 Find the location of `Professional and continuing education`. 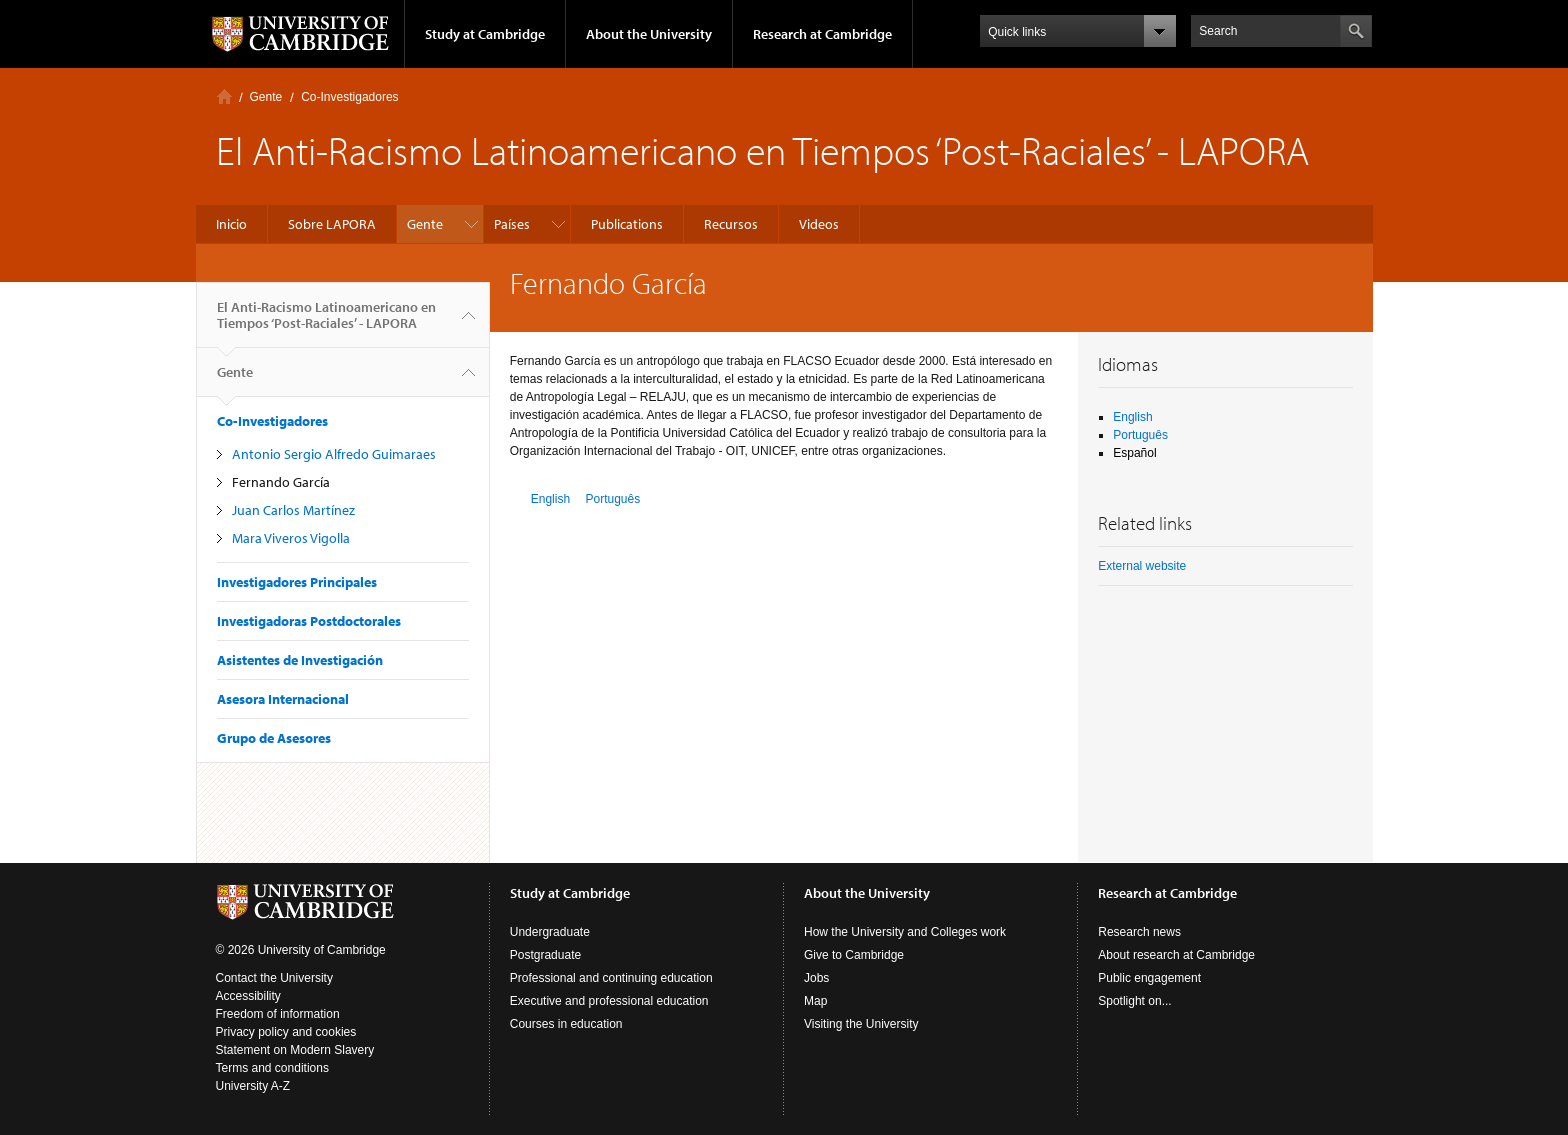

Professional and continuing education is located at coordinates (611, 978).